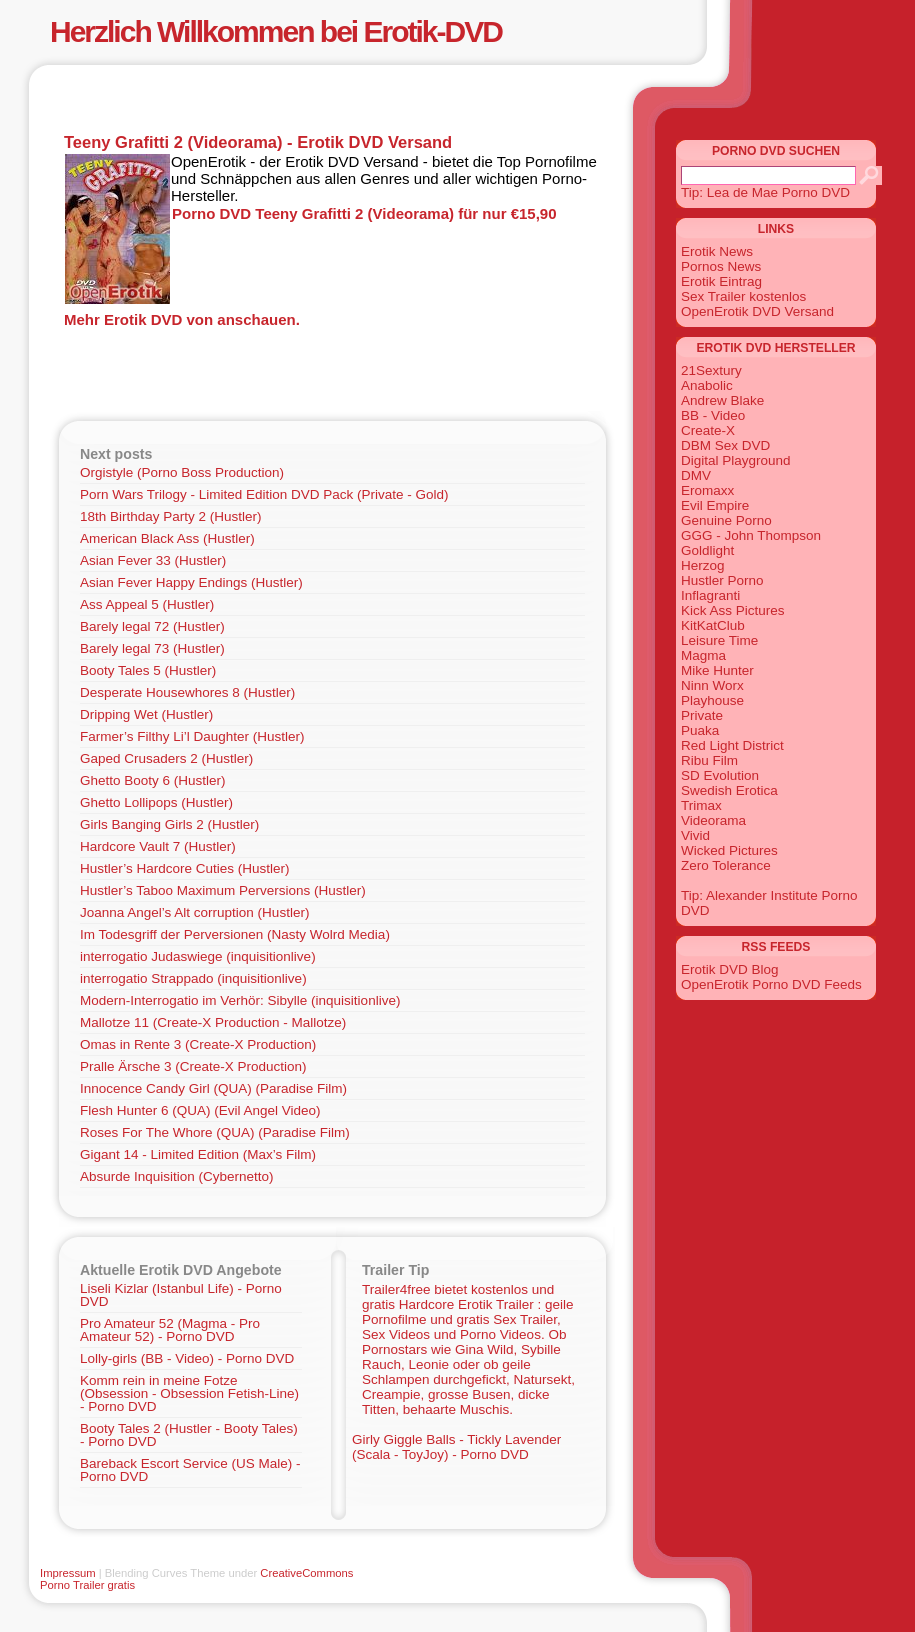  I want to click on Lolly-girls (BB - Video) - Porno DVD, so click(187, 1358).